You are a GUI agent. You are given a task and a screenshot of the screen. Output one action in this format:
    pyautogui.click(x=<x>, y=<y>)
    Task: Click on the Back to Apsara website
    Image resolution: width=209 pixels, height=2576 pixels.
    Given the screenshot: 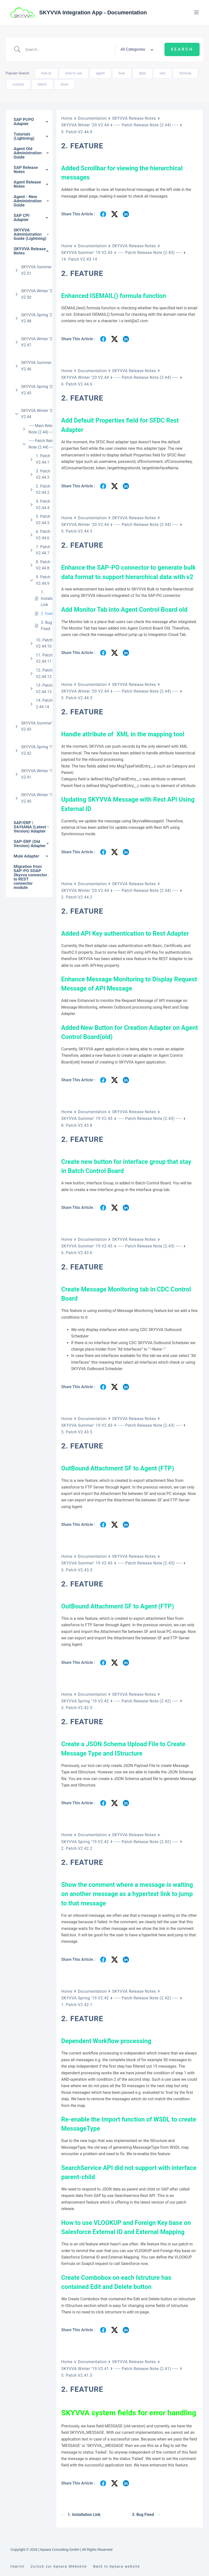 What is the action you would take?
    pyautogui.click(x=116, y=2566)
    